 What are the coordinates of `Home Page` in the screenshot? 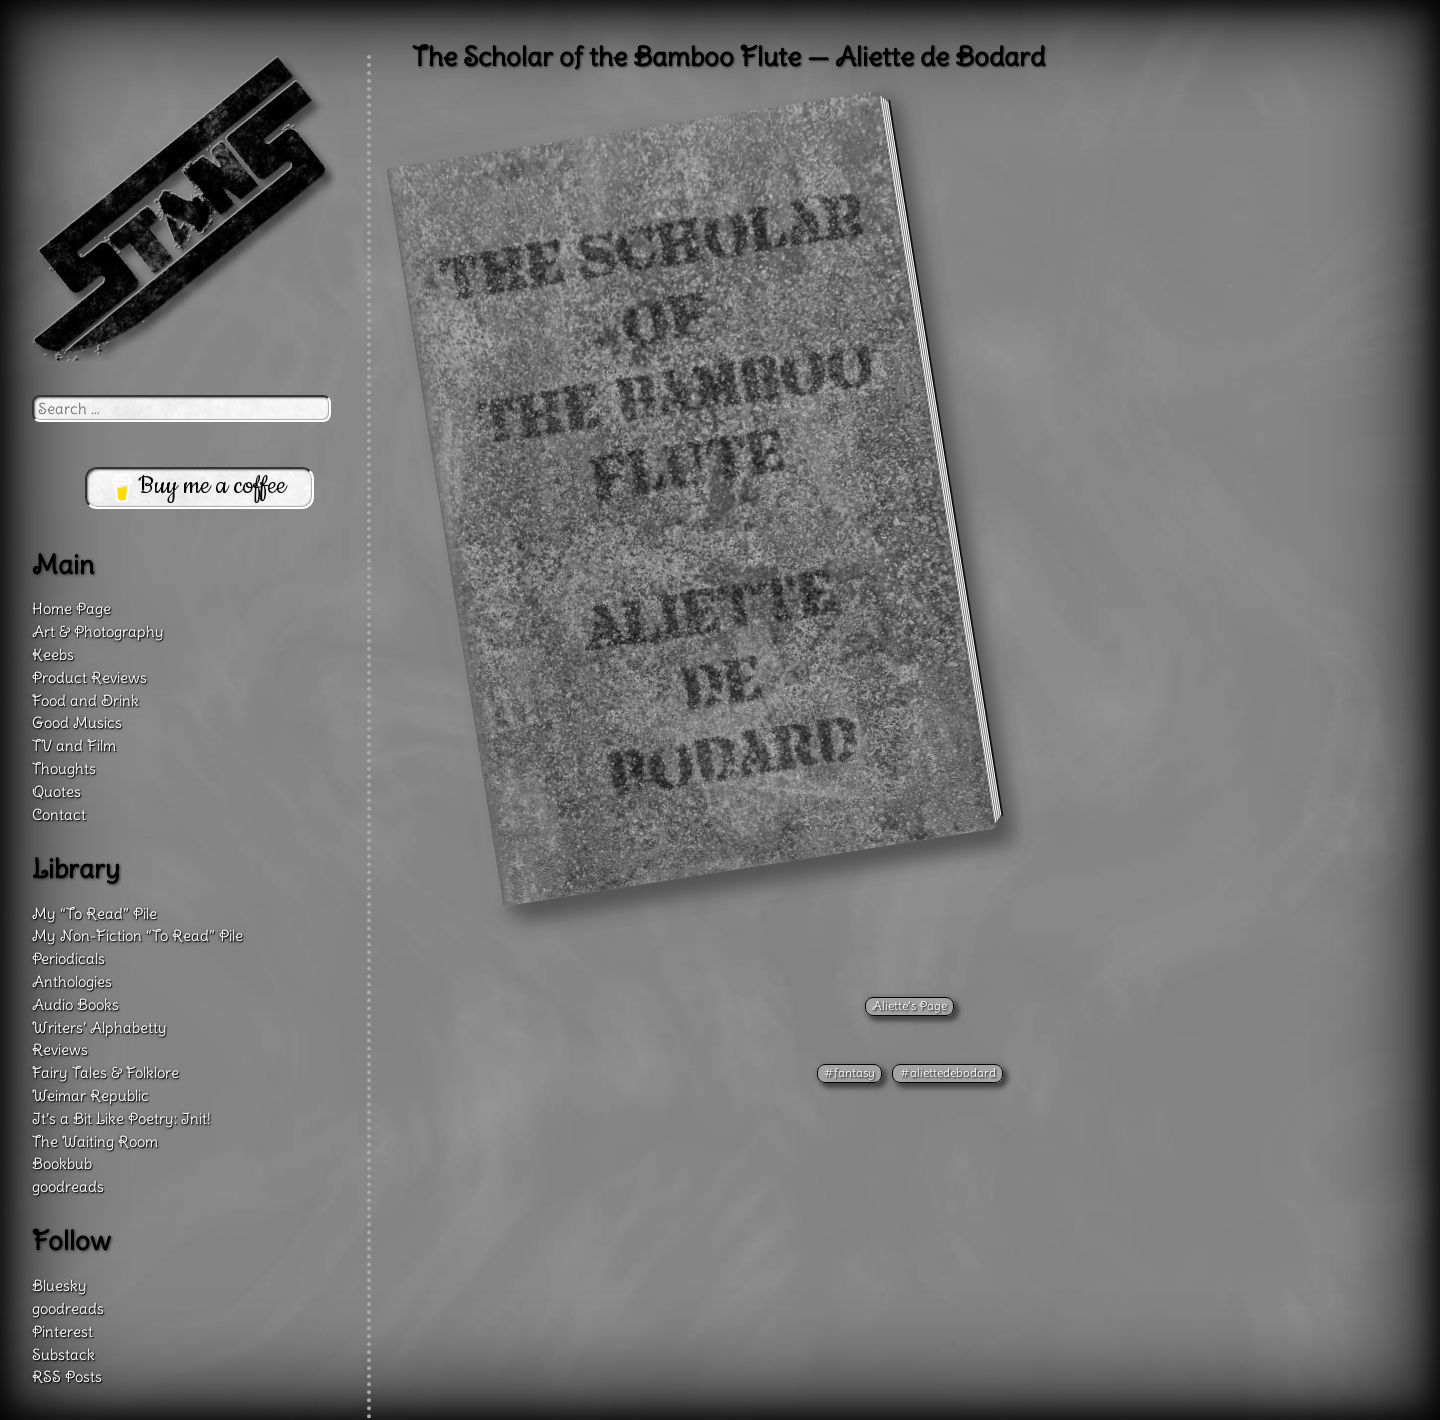 It's located at (71, 608).